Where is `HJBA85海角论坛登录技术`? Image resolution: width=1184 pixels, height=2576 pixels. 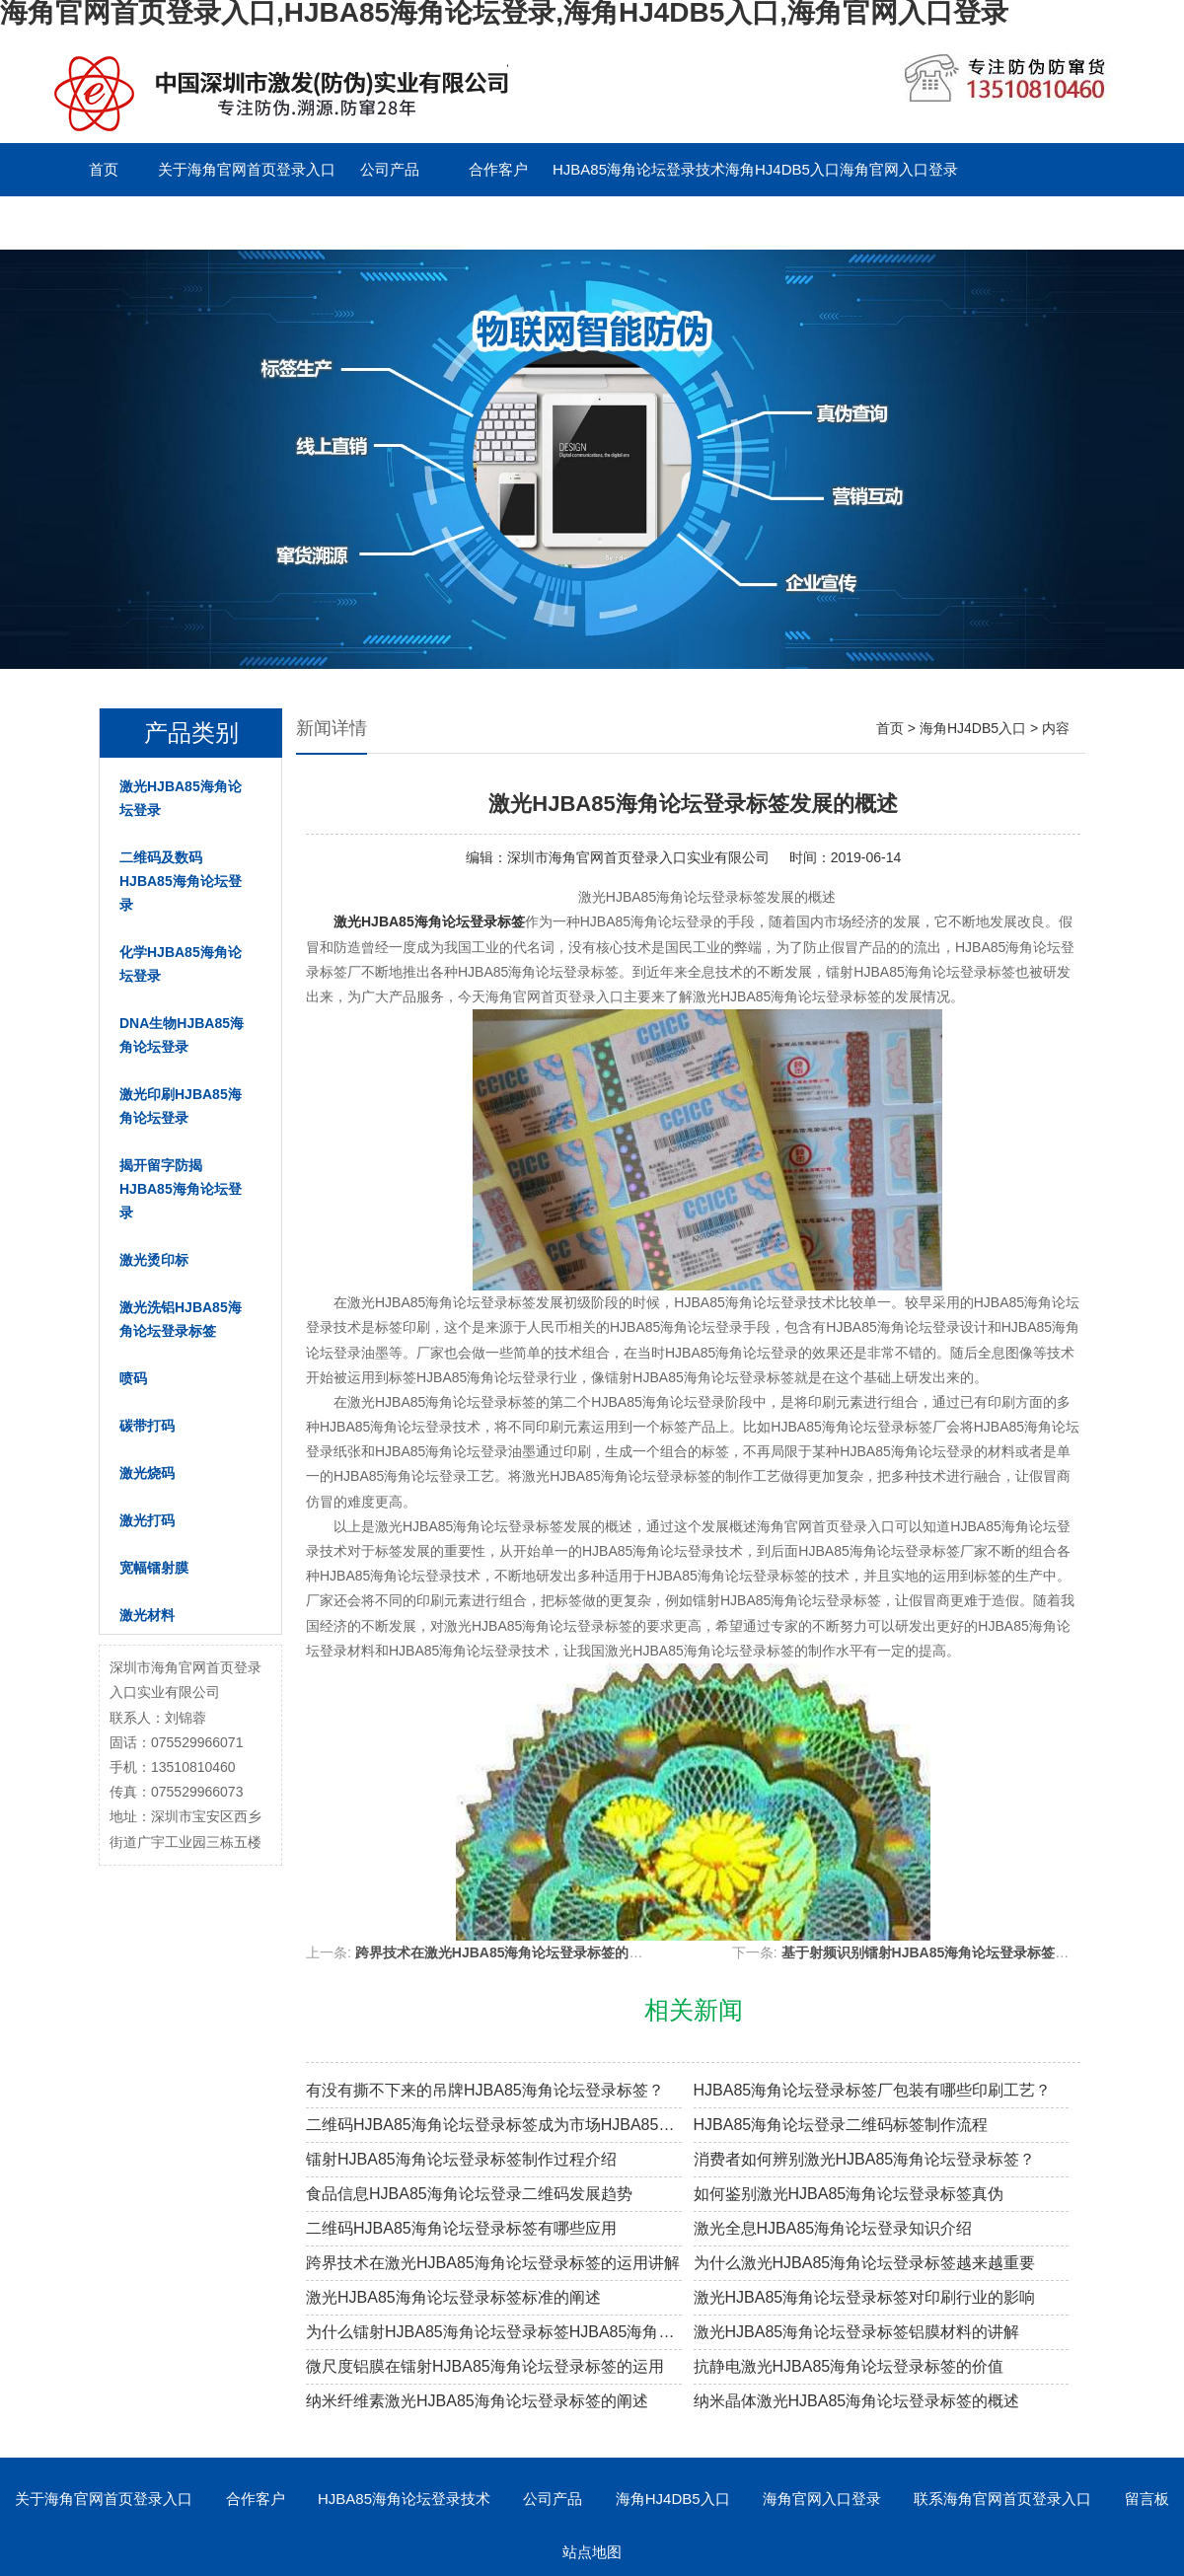 HJBA85海角论坛登录技术 is located at coordinates (639, 169).